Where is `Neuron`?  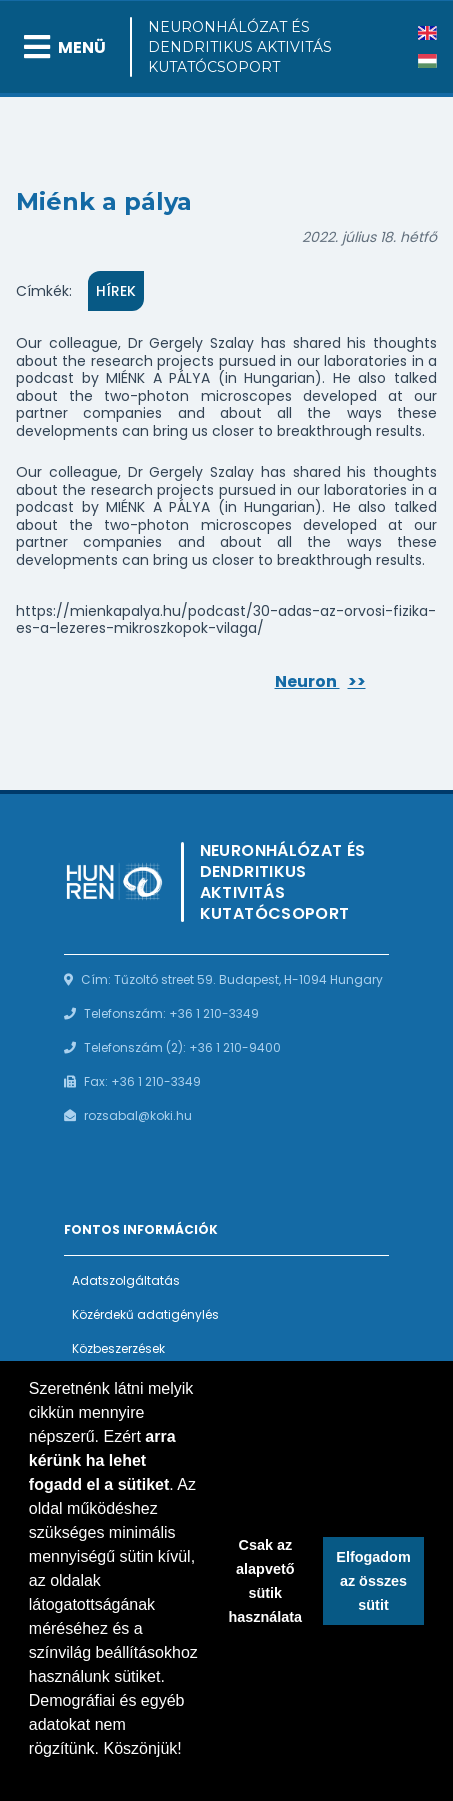 Neuron is located at coordinates (320, 681).